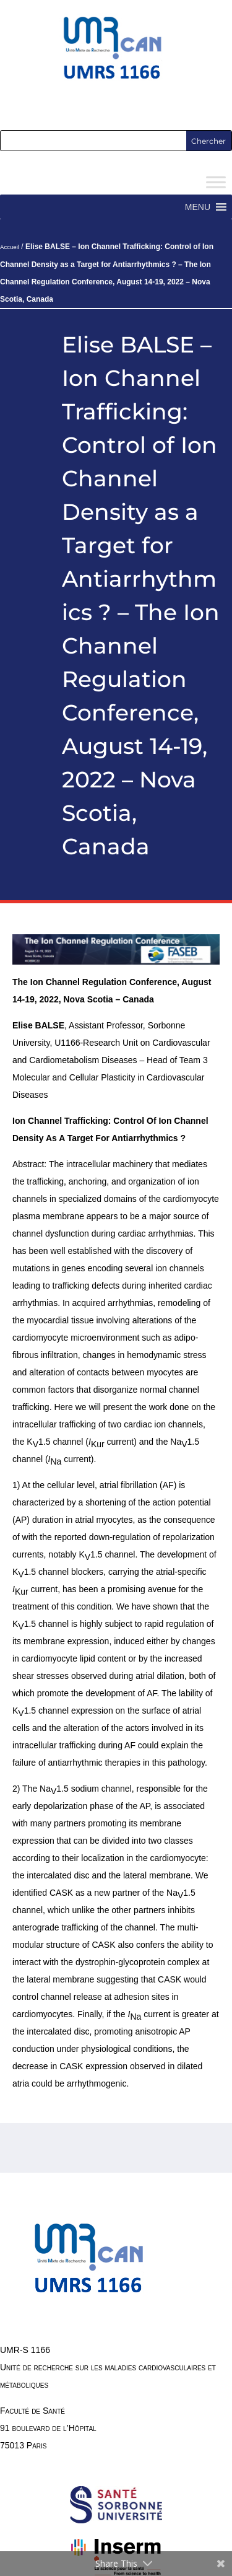 The image size is (232, 2576). Describe the element at coordinates (197, 207) in the screenshot. I see `[button]` at that location.